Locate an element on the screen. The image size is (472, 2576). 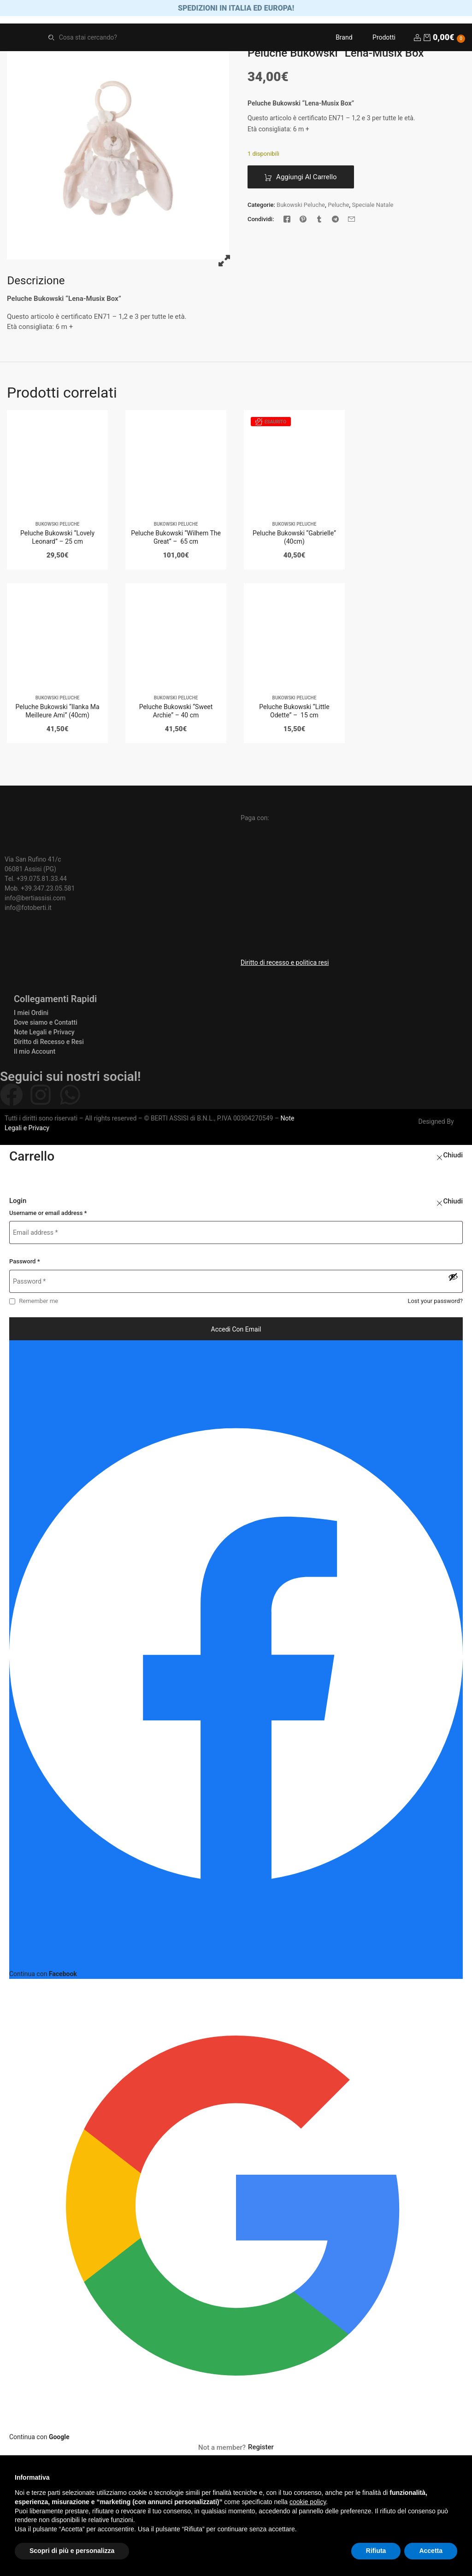
Peluche is located at coordinates (338, 207).